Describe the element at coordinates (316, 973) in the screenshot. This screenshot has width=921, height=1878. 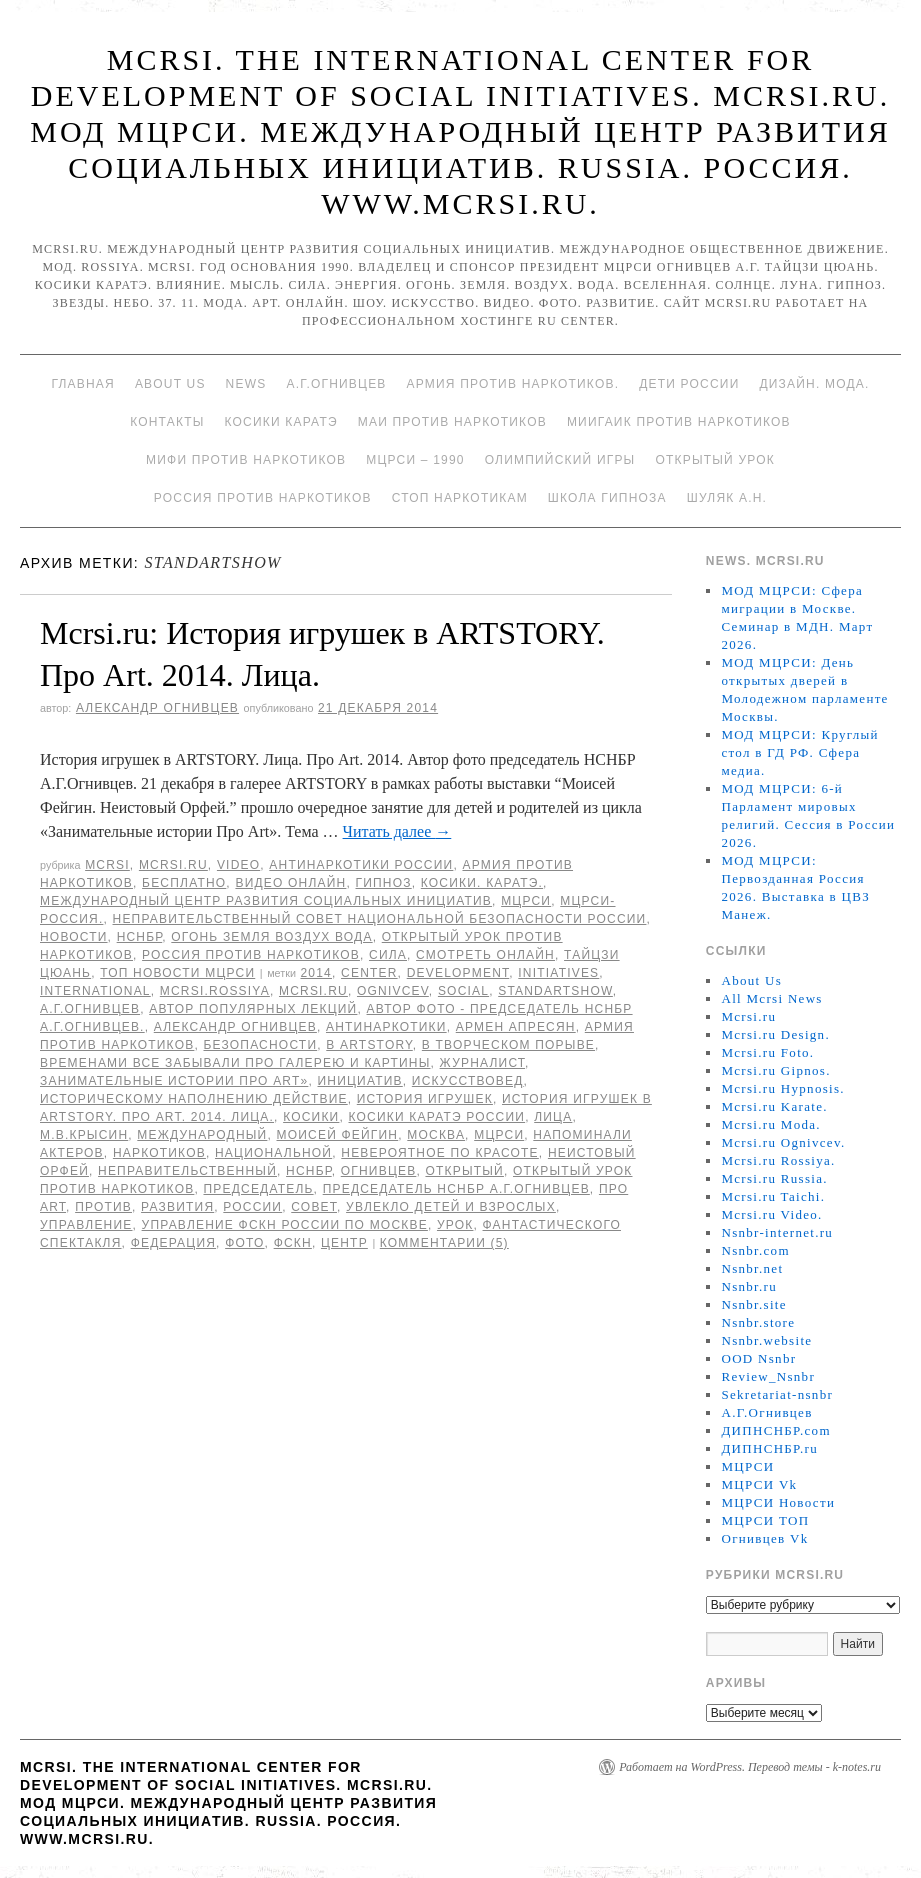
I see `2014` at that location.